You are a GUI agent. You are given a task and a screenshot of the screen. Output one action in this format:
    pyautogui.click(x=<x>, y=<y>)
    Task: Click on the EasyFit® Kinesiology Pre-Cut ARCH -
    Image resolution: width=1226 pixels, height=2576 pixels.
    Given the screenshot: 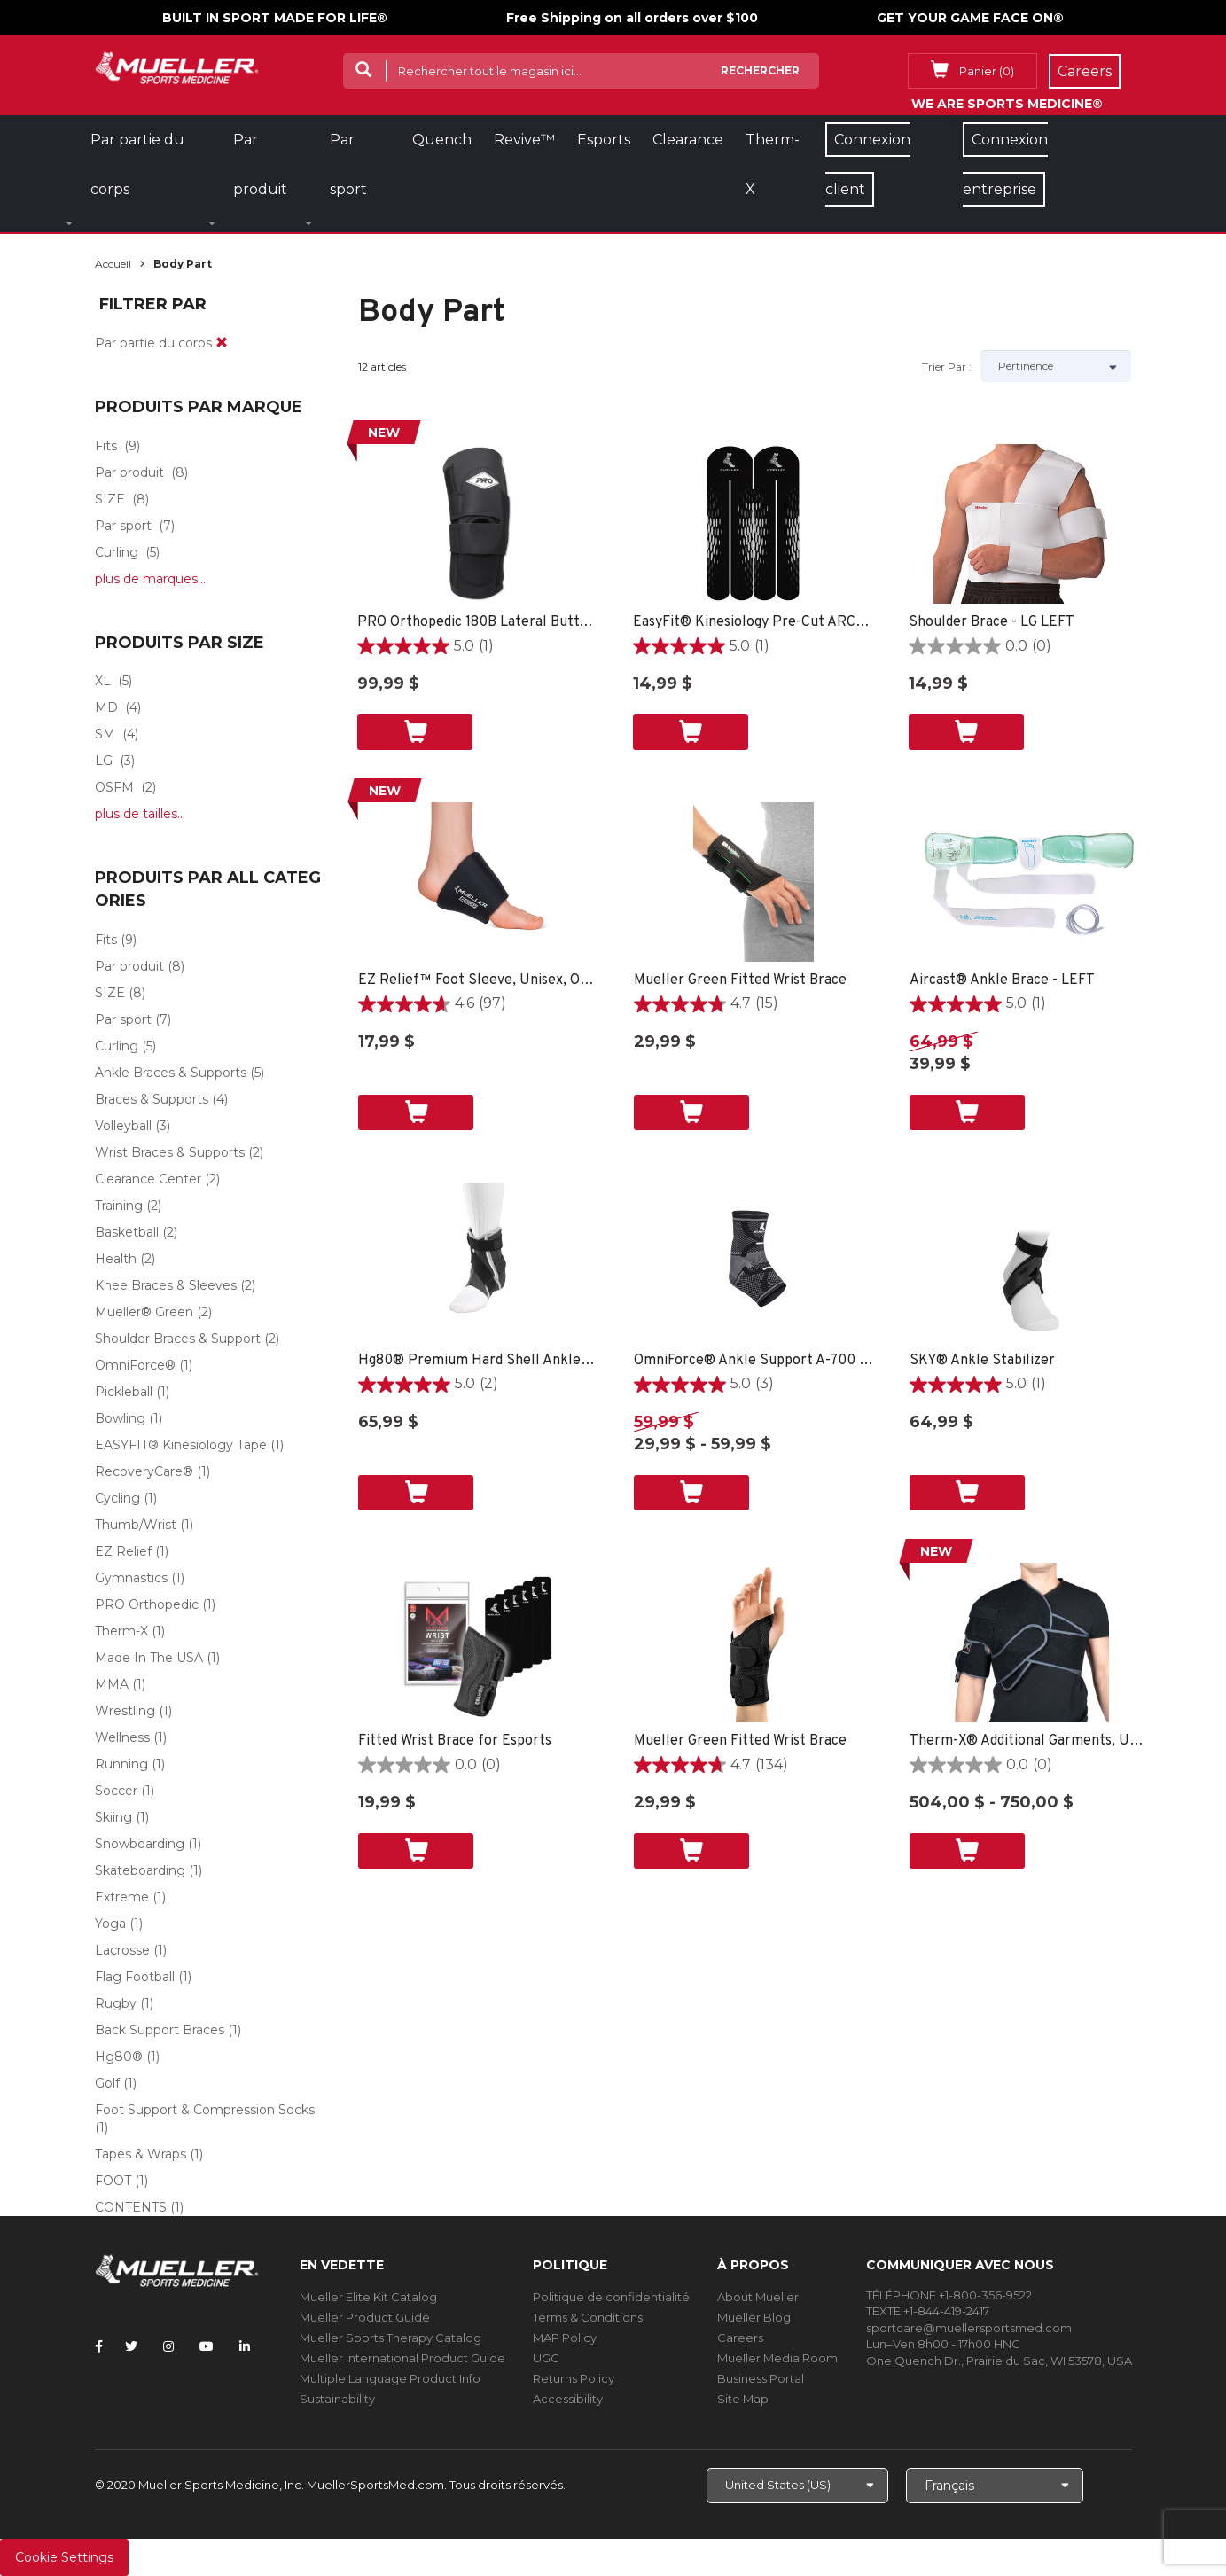 What is the action you would take?
    pyautogui.click(x=753, y=622)
    